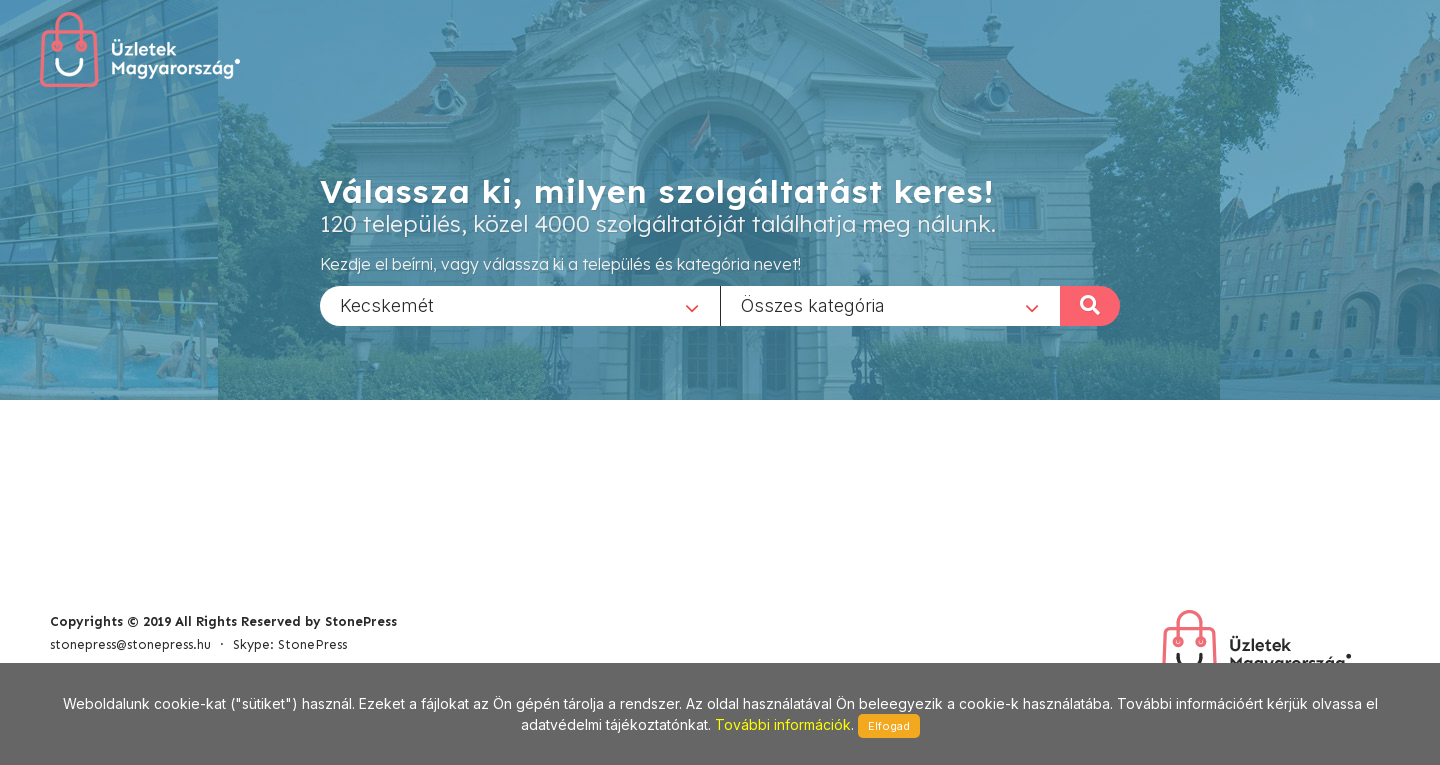 The image size is (1440, 765). What do you see at coordinates (783, 724) in the screenshot?
I see `További információk` at bounding box center [783, 724].